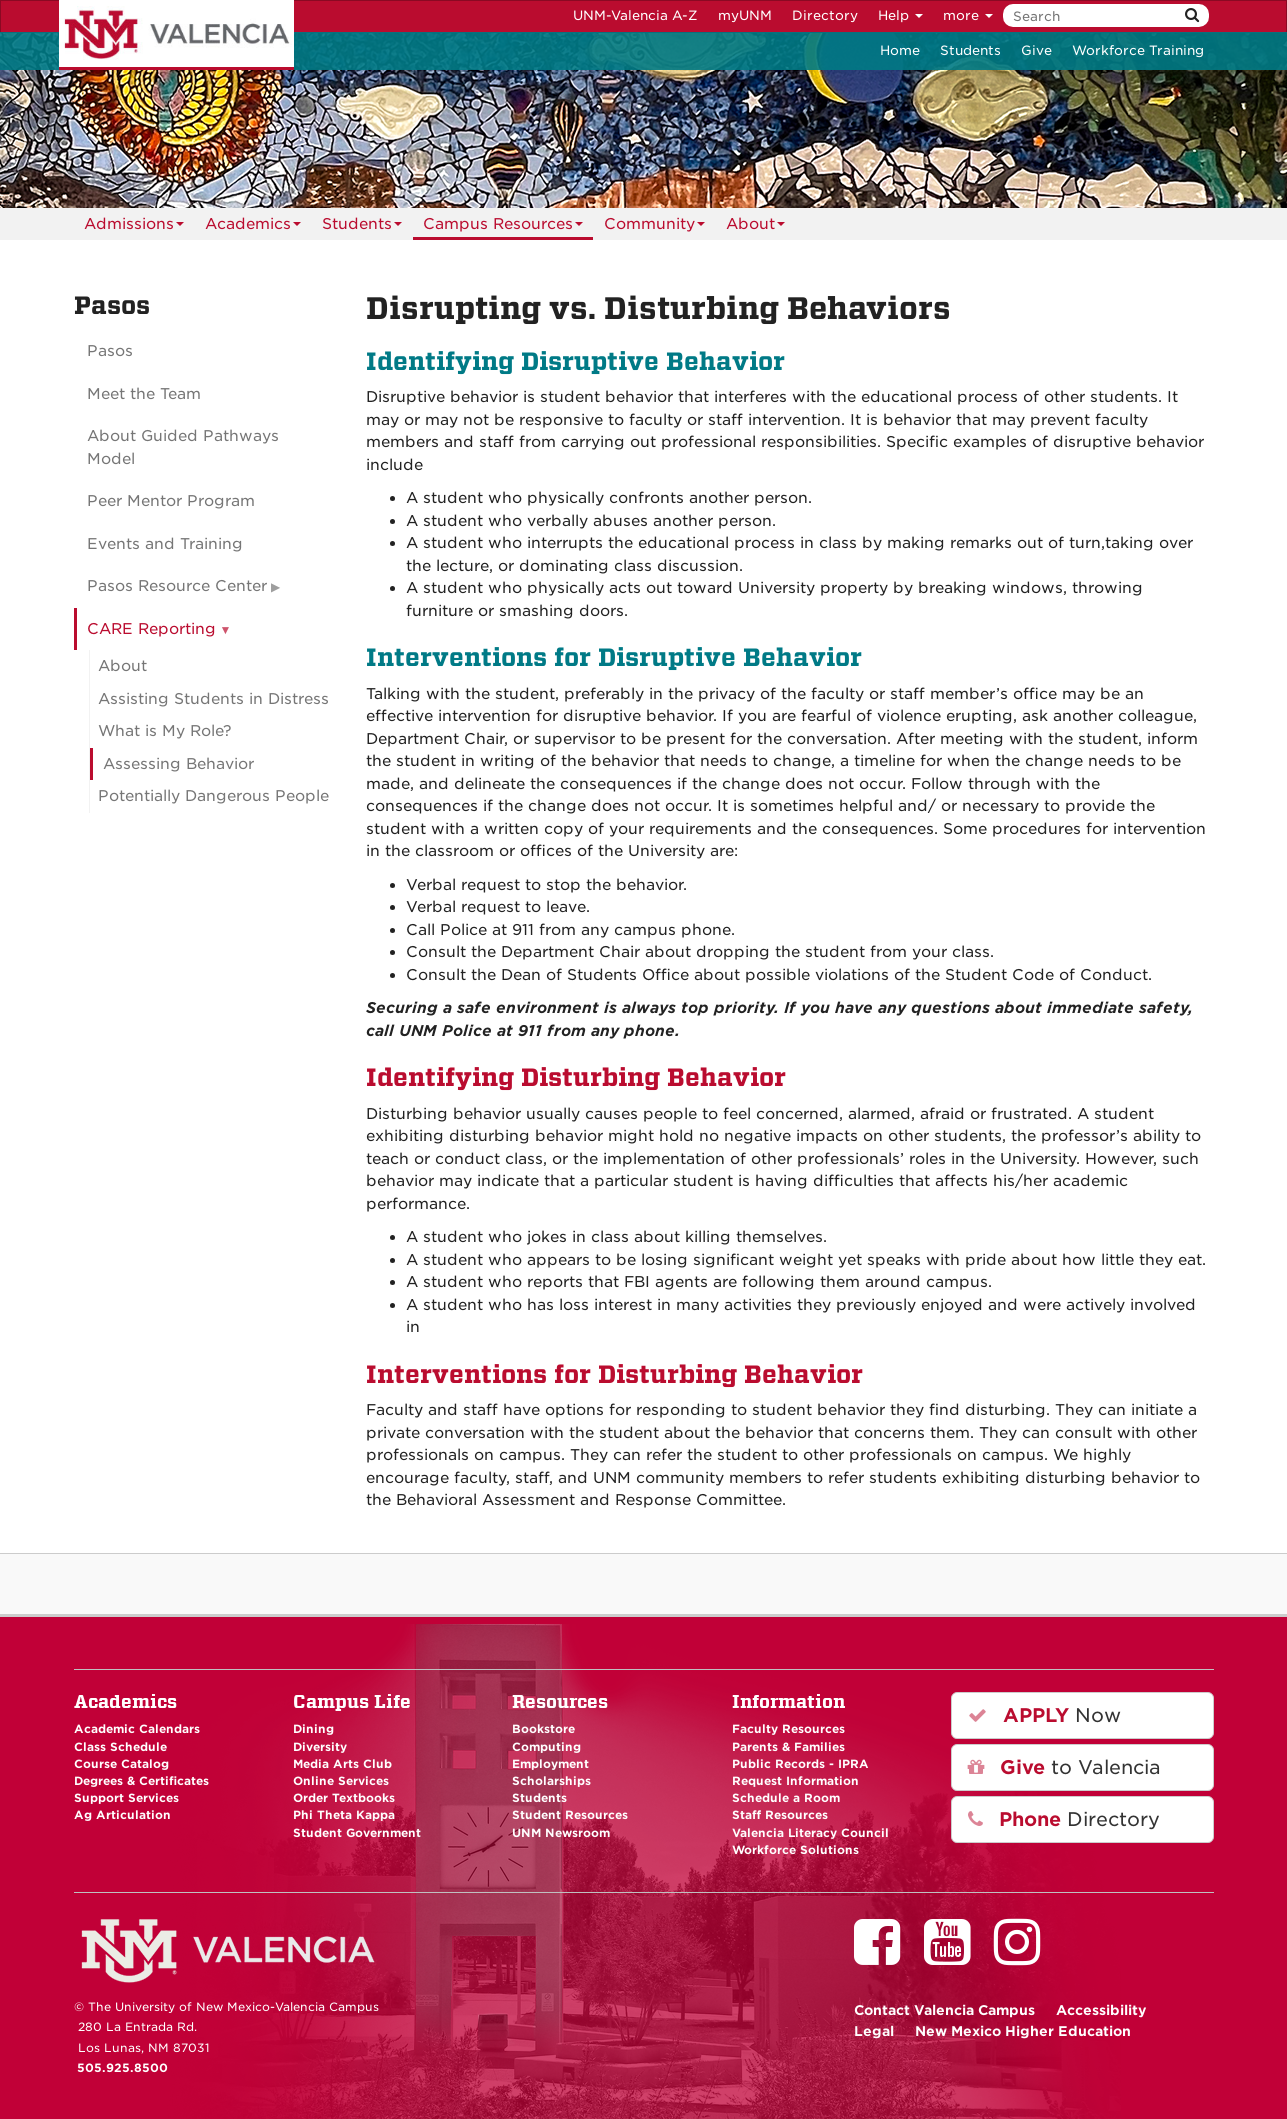 The height and width of the screenshot is (2119, 1287). I want to click on Public Records - IPRA, so click(800, 1764).